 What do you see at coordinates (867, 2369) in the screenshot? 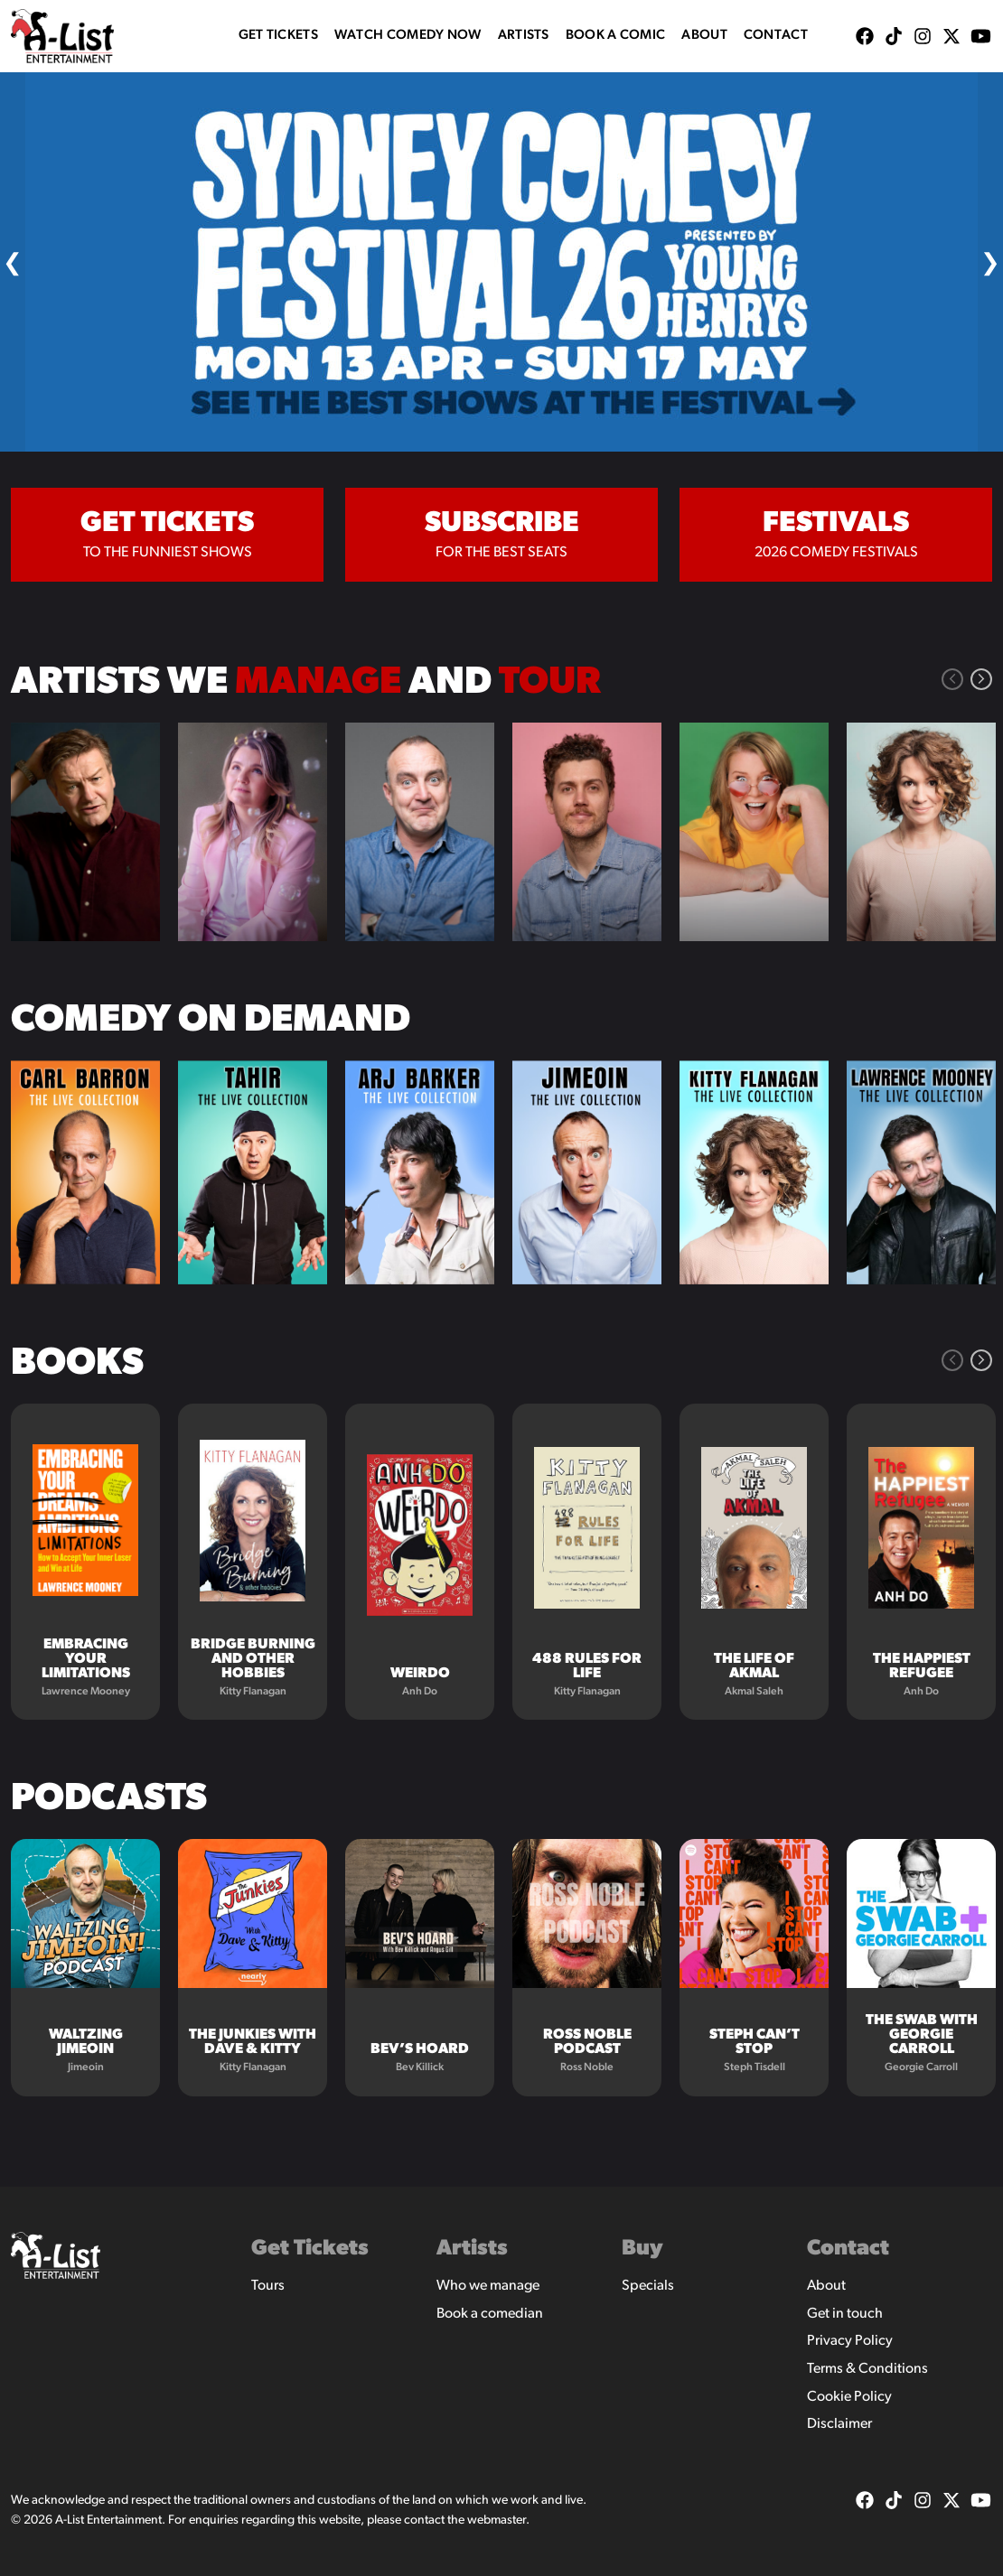
I see `Terms & Conditions` at bounding box center [867, 2369].